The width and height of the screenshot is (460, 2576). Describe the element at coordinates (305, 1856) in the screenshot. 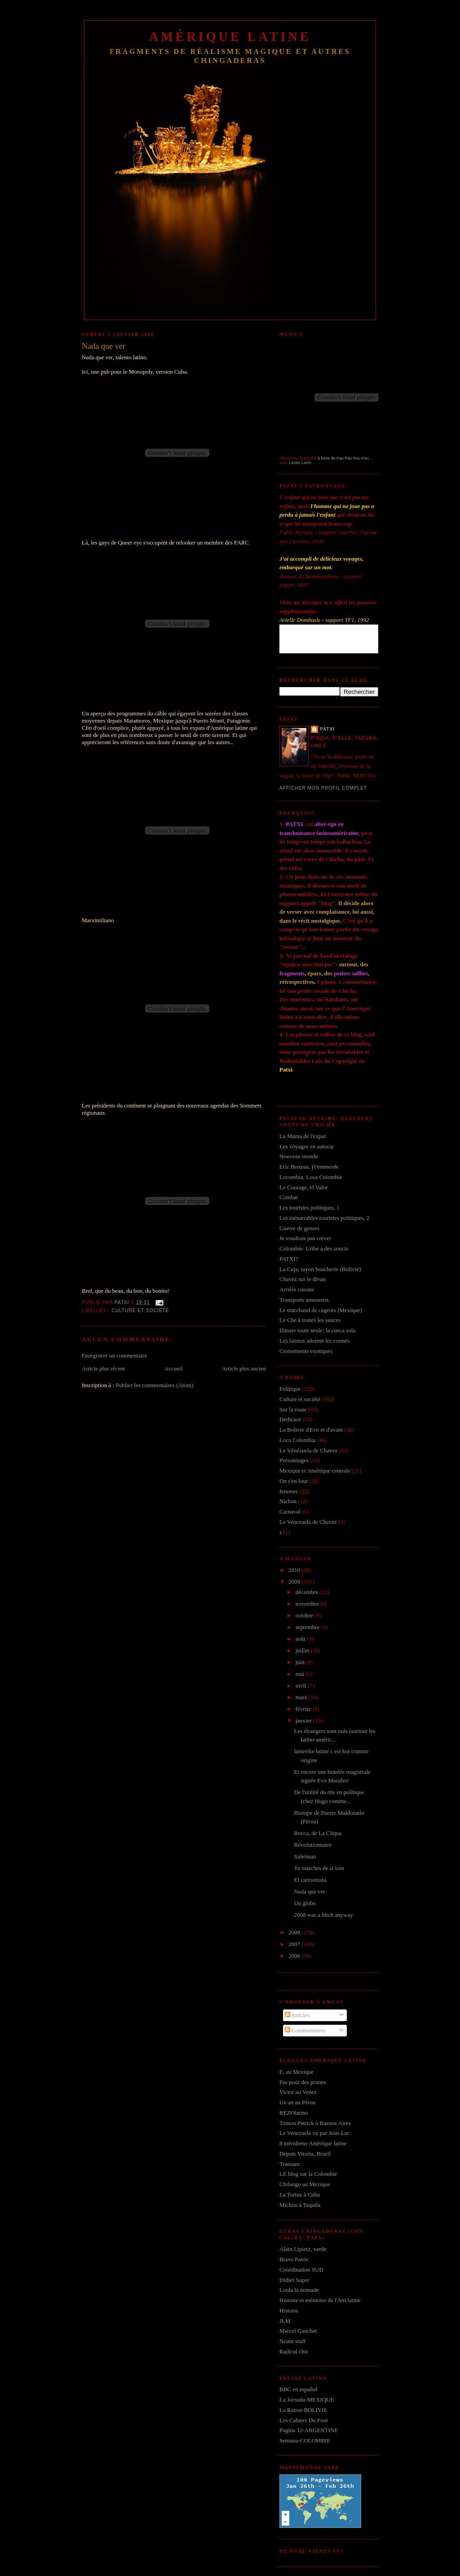

I see `Suleiman` at that location.